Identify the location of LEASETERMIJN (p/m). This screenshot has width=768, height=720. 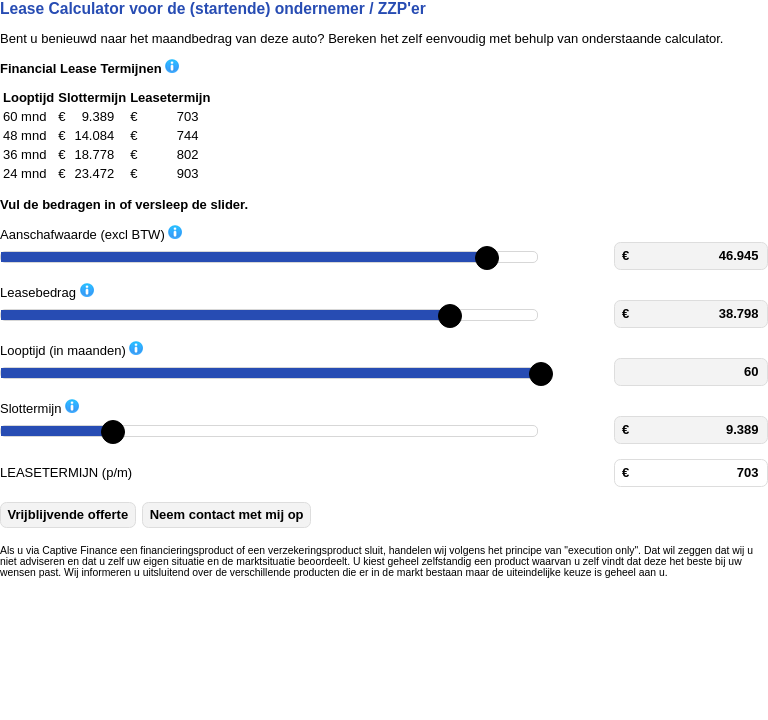
(66, 472).